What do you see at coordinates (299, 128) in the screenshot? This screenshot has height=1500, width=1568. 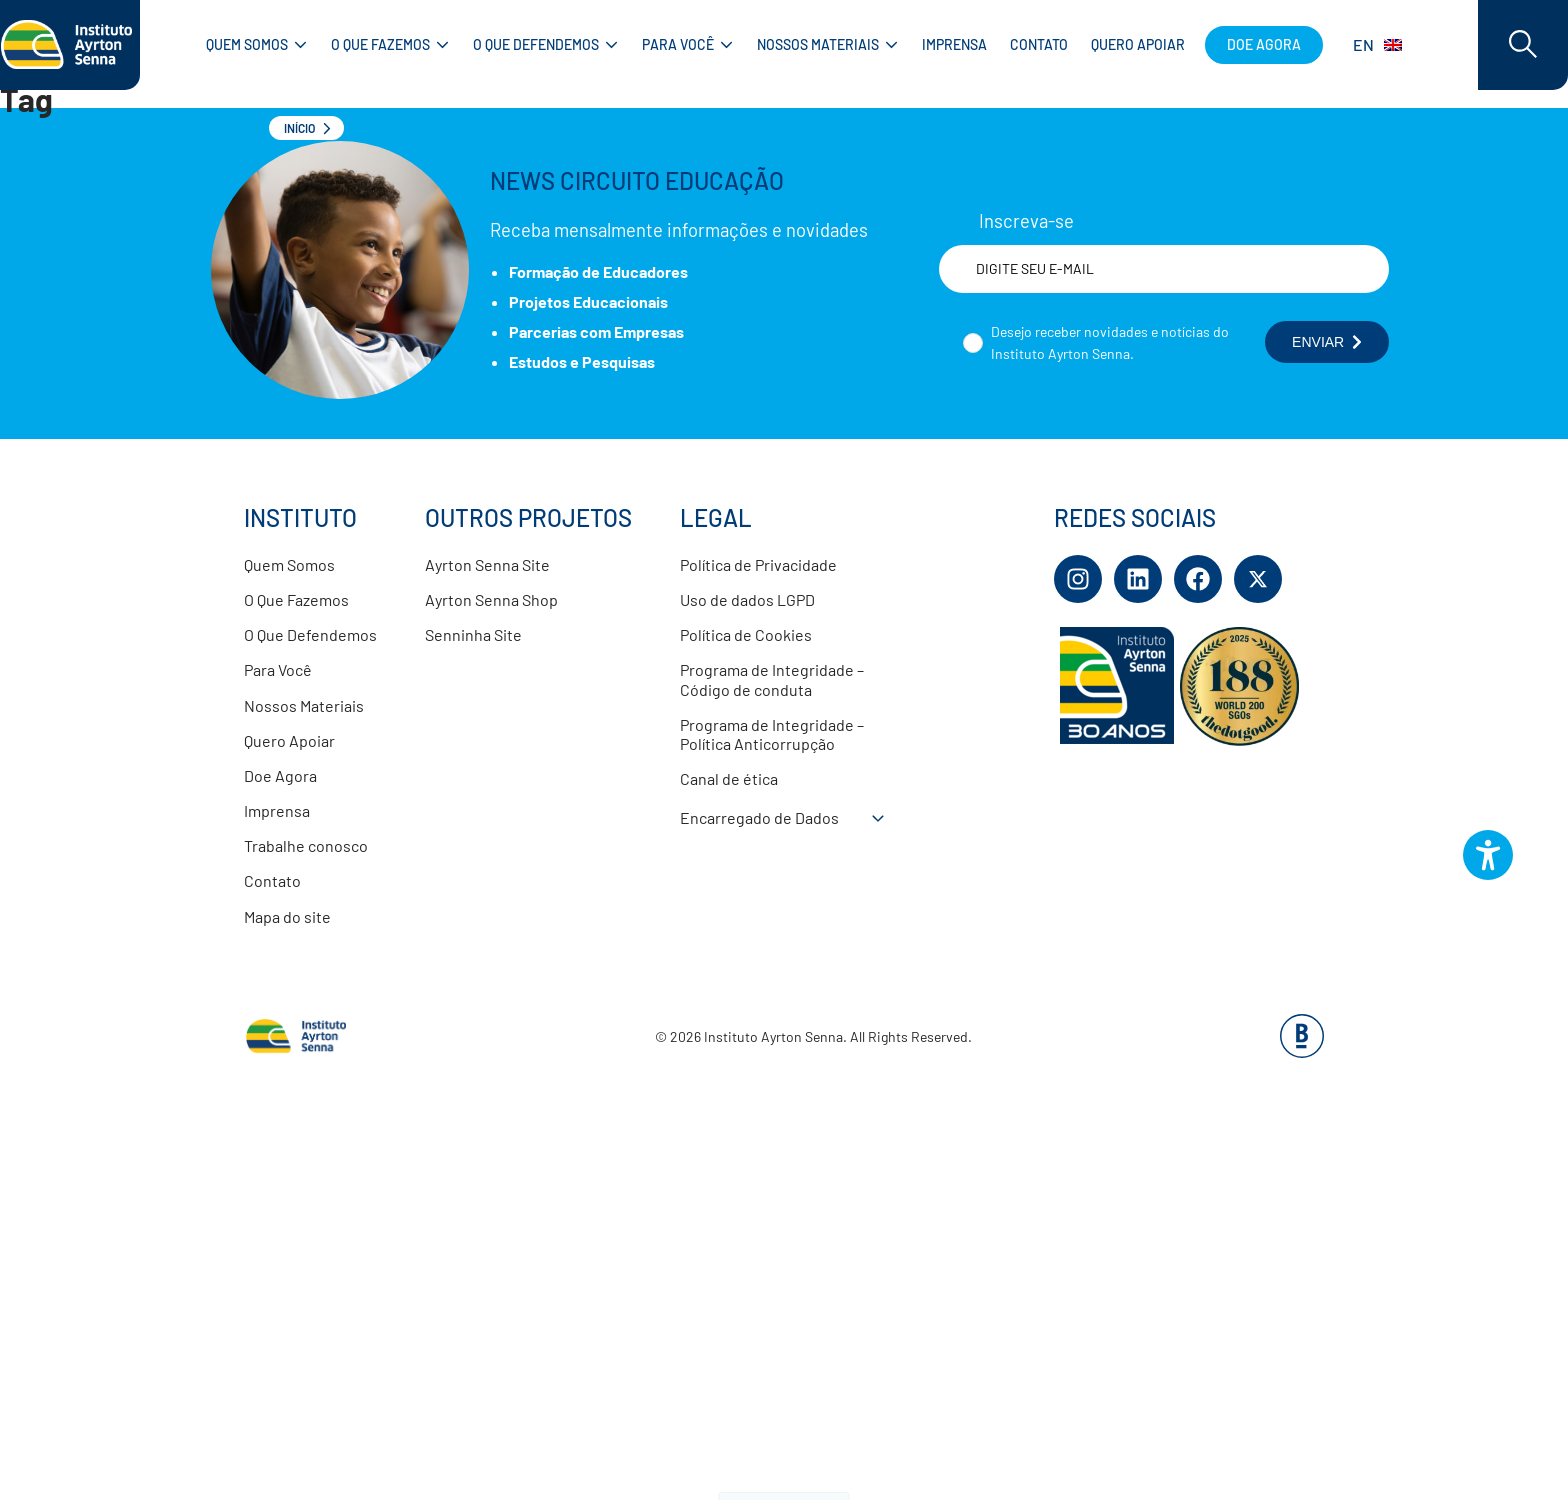 I see `Início` at bounding box center [299, 128].